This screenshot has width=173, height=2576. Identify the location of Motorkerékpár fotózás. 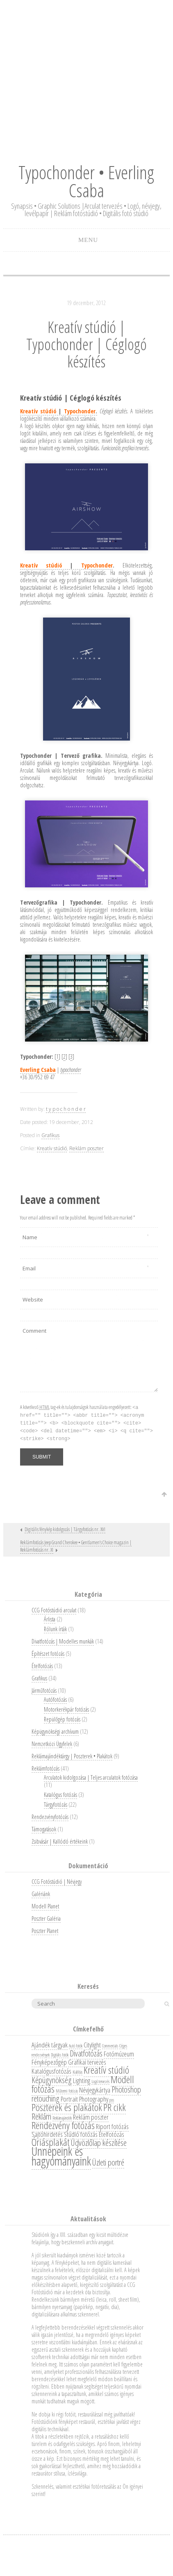
(66, 1709).